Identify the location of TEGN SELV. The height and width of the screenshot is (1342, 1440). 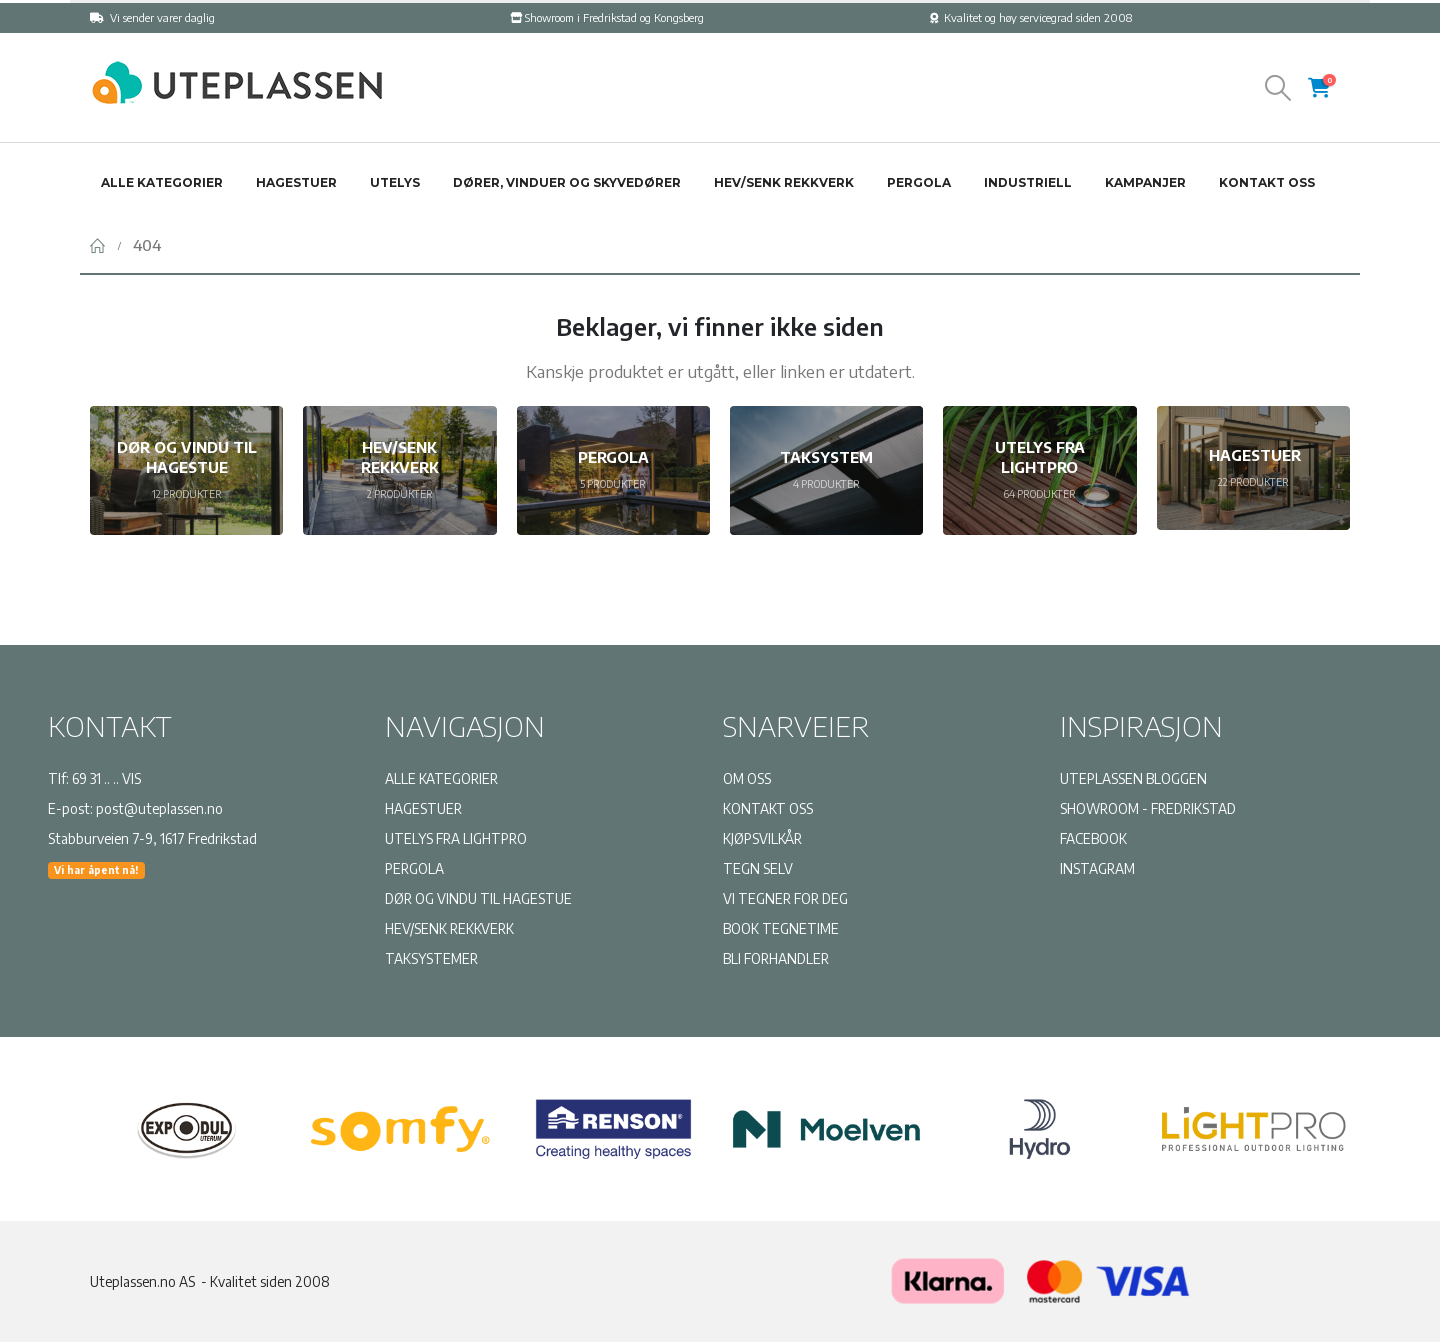
(758, 868).